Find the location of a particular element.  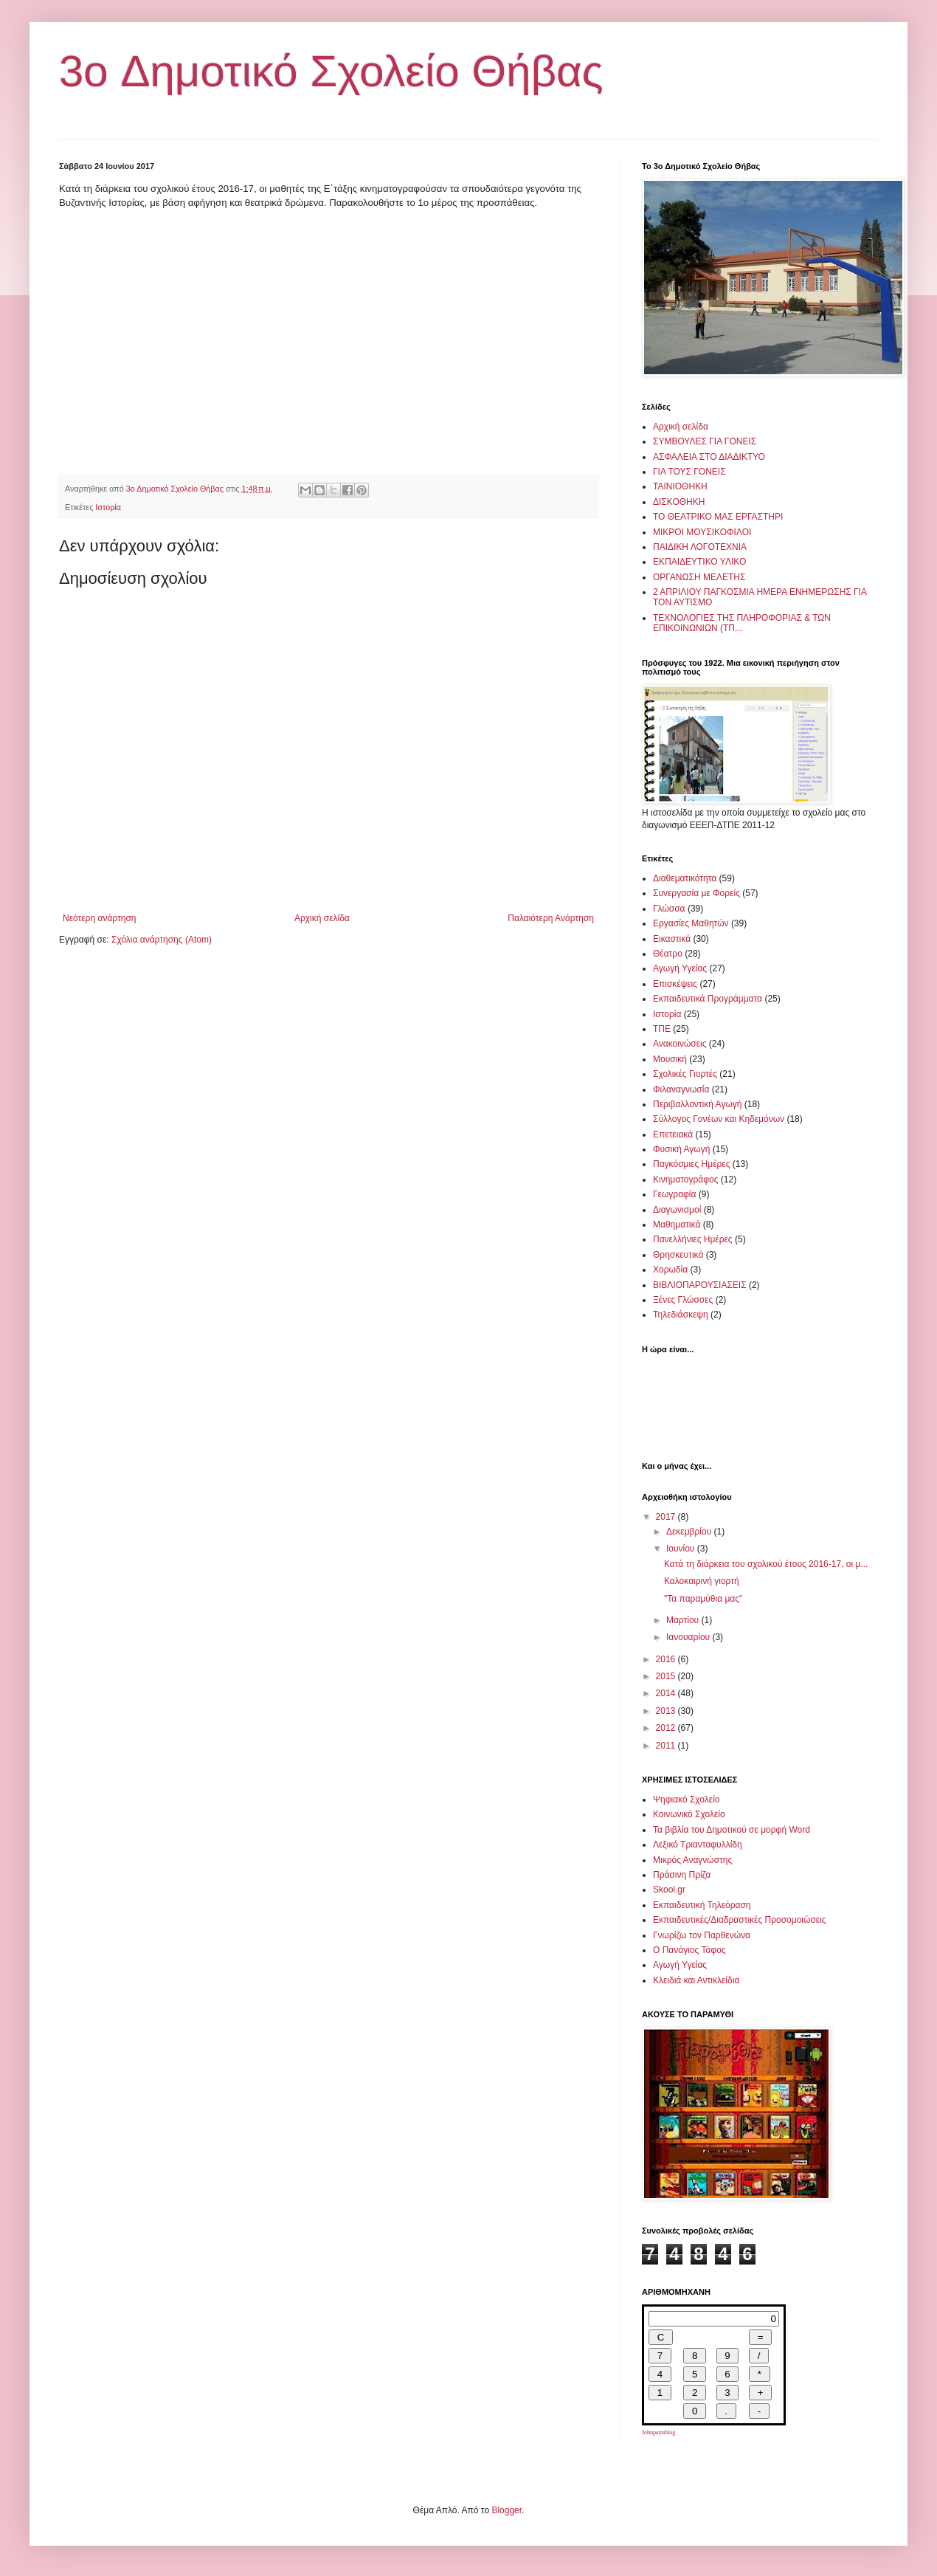

Ψηφιακό Σχολείο is located at coordinates (686, 1799).